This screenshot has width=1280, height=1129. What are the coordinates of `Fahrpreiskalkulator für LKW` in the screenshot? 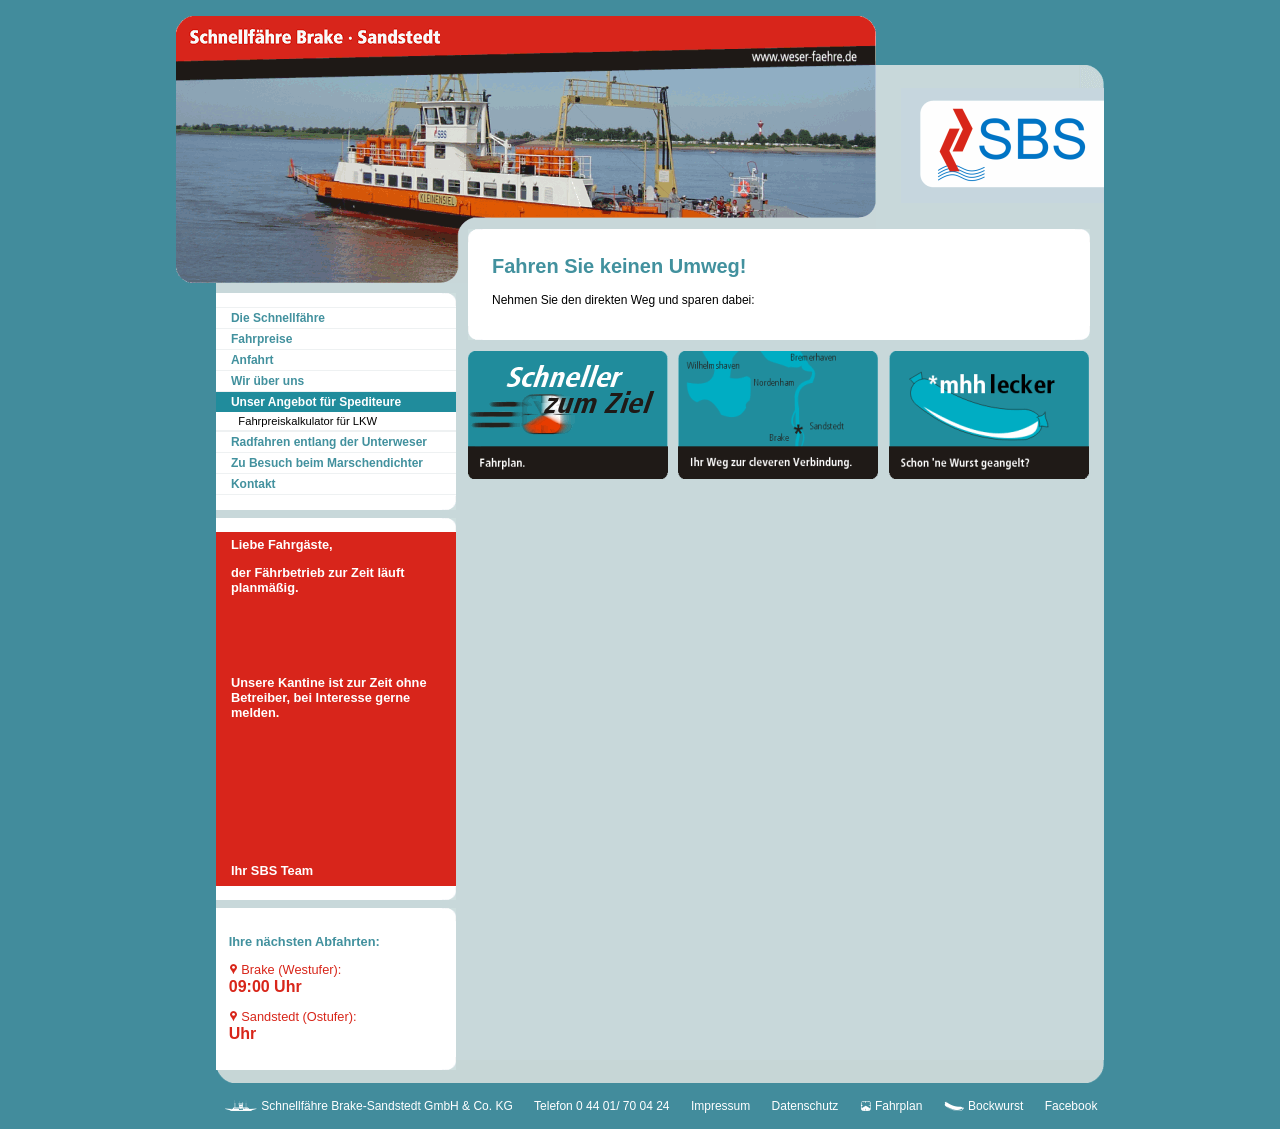 It's located at (307, 421).